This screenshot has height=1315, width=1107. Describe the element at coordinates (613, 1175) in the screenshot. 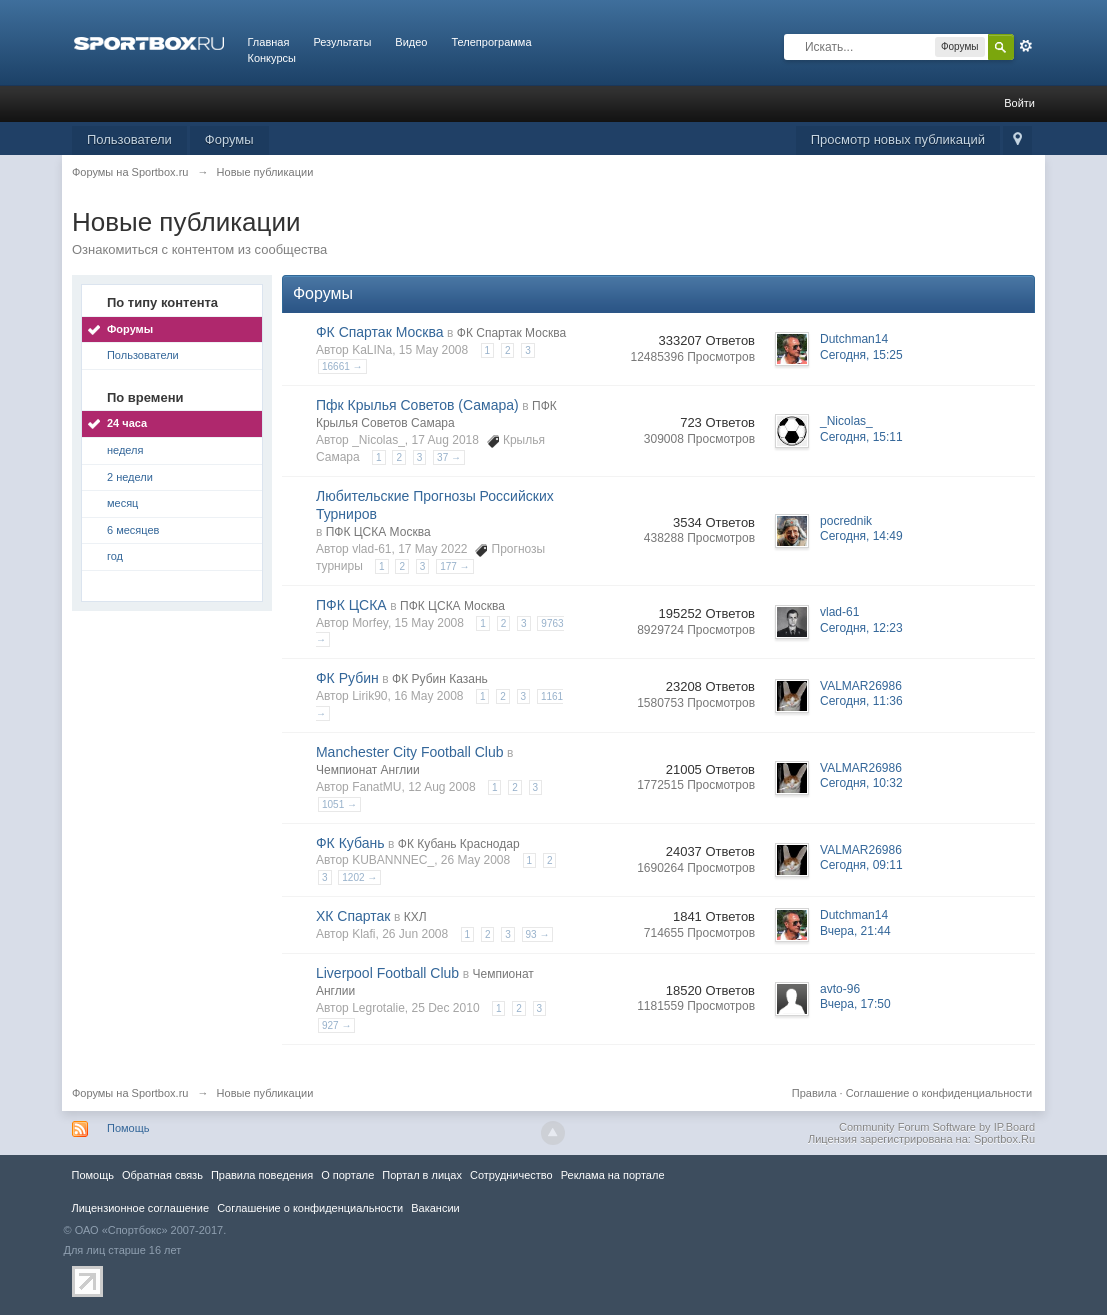

I see `Реклама на портале` at that location.